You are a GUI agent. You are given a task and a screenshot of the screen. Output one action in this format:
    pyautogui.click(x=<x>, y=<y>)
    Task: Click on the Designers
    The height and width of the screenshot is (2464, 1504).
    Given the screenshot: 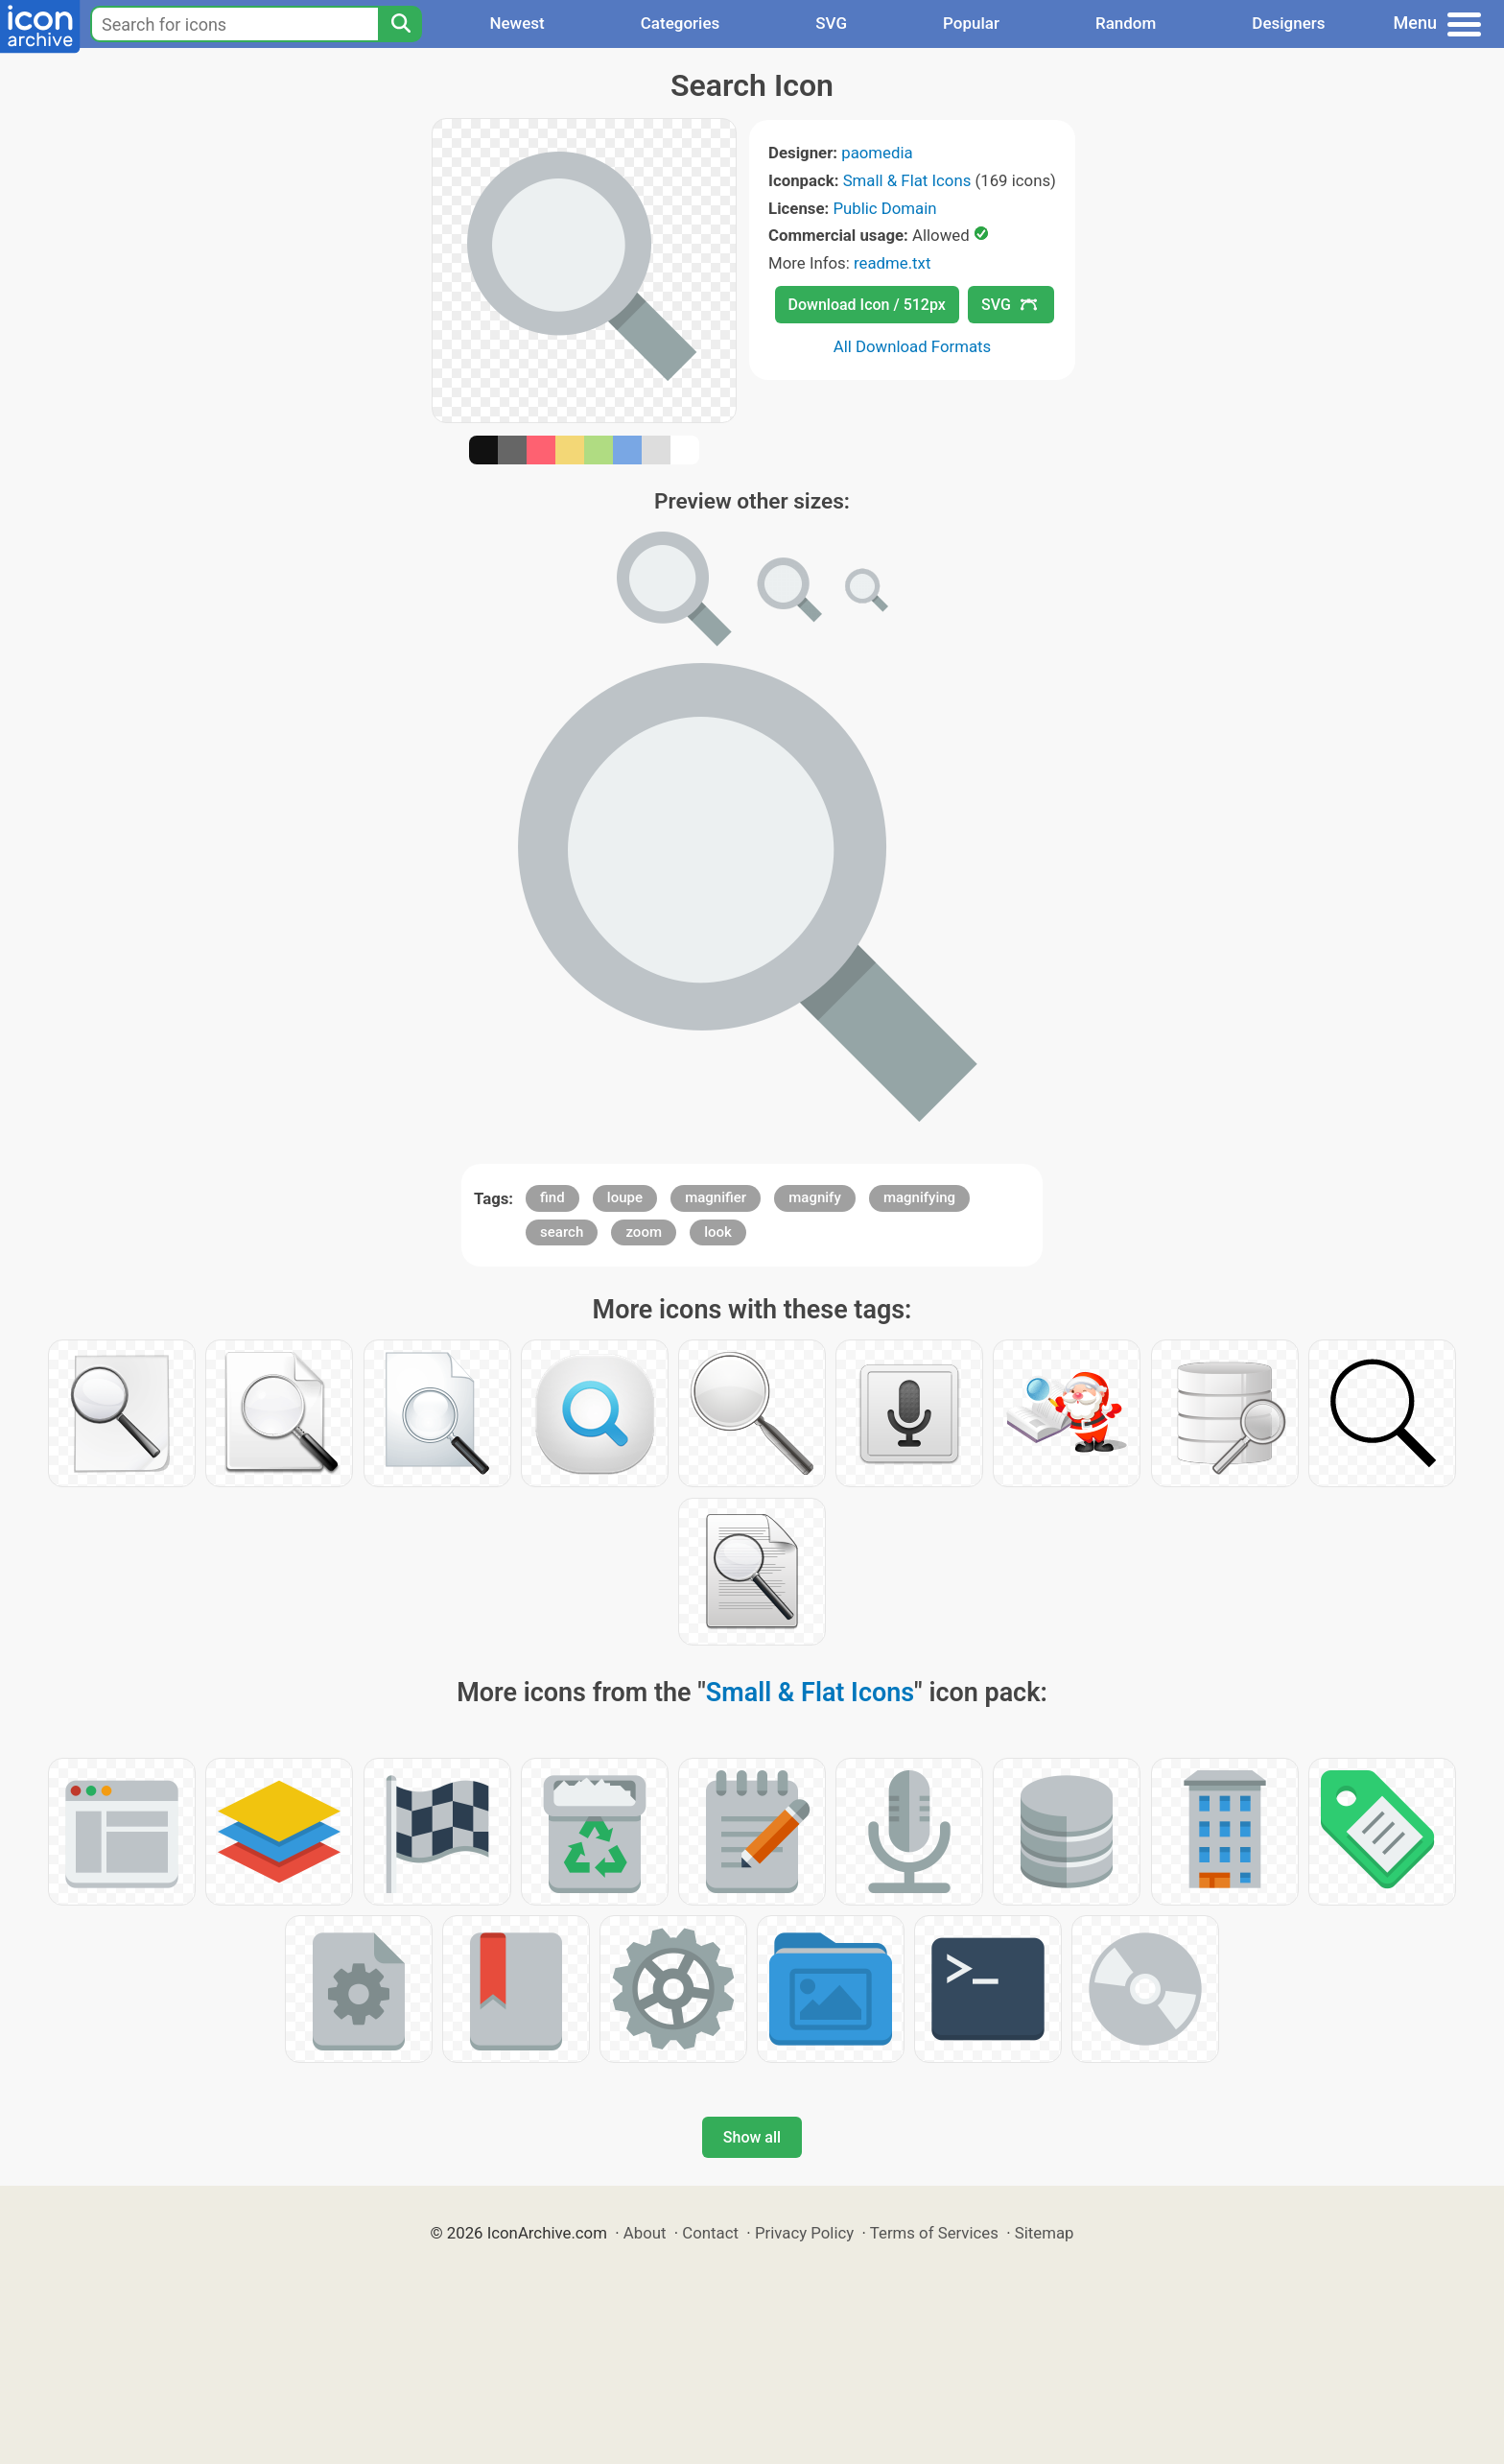 What is the action you would take?
    pyautogui.click(x=1288, y=23)
    